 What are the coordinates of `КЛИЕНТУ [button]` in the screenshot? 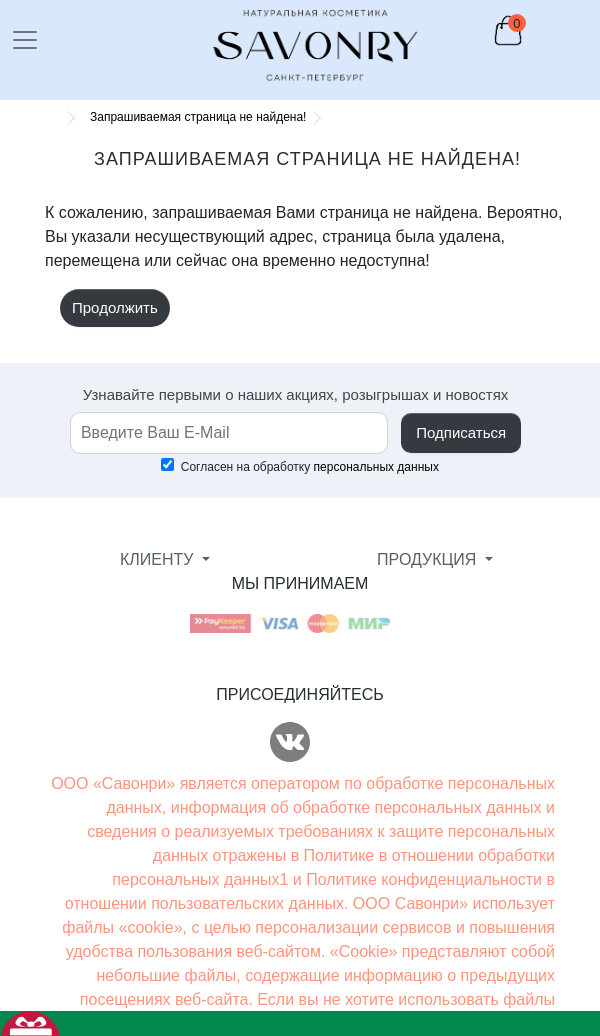 It's located at (159, 559).